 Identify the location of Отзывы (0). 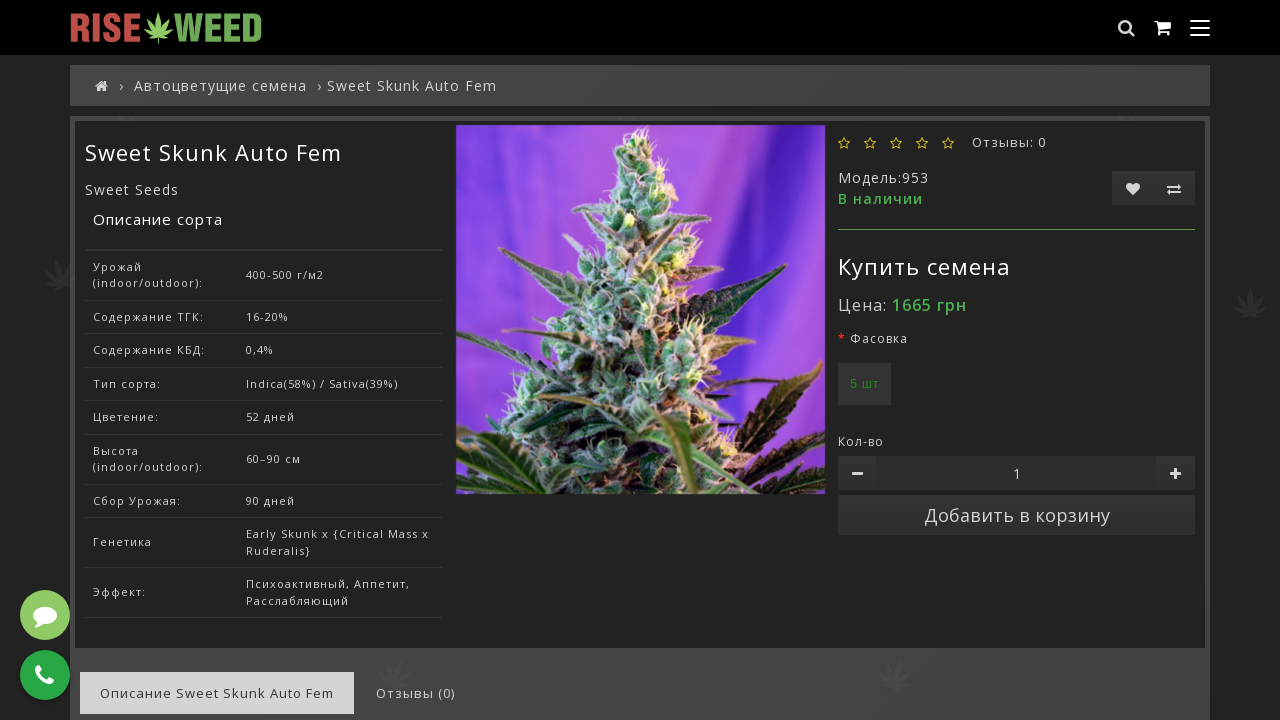
(415, 693).